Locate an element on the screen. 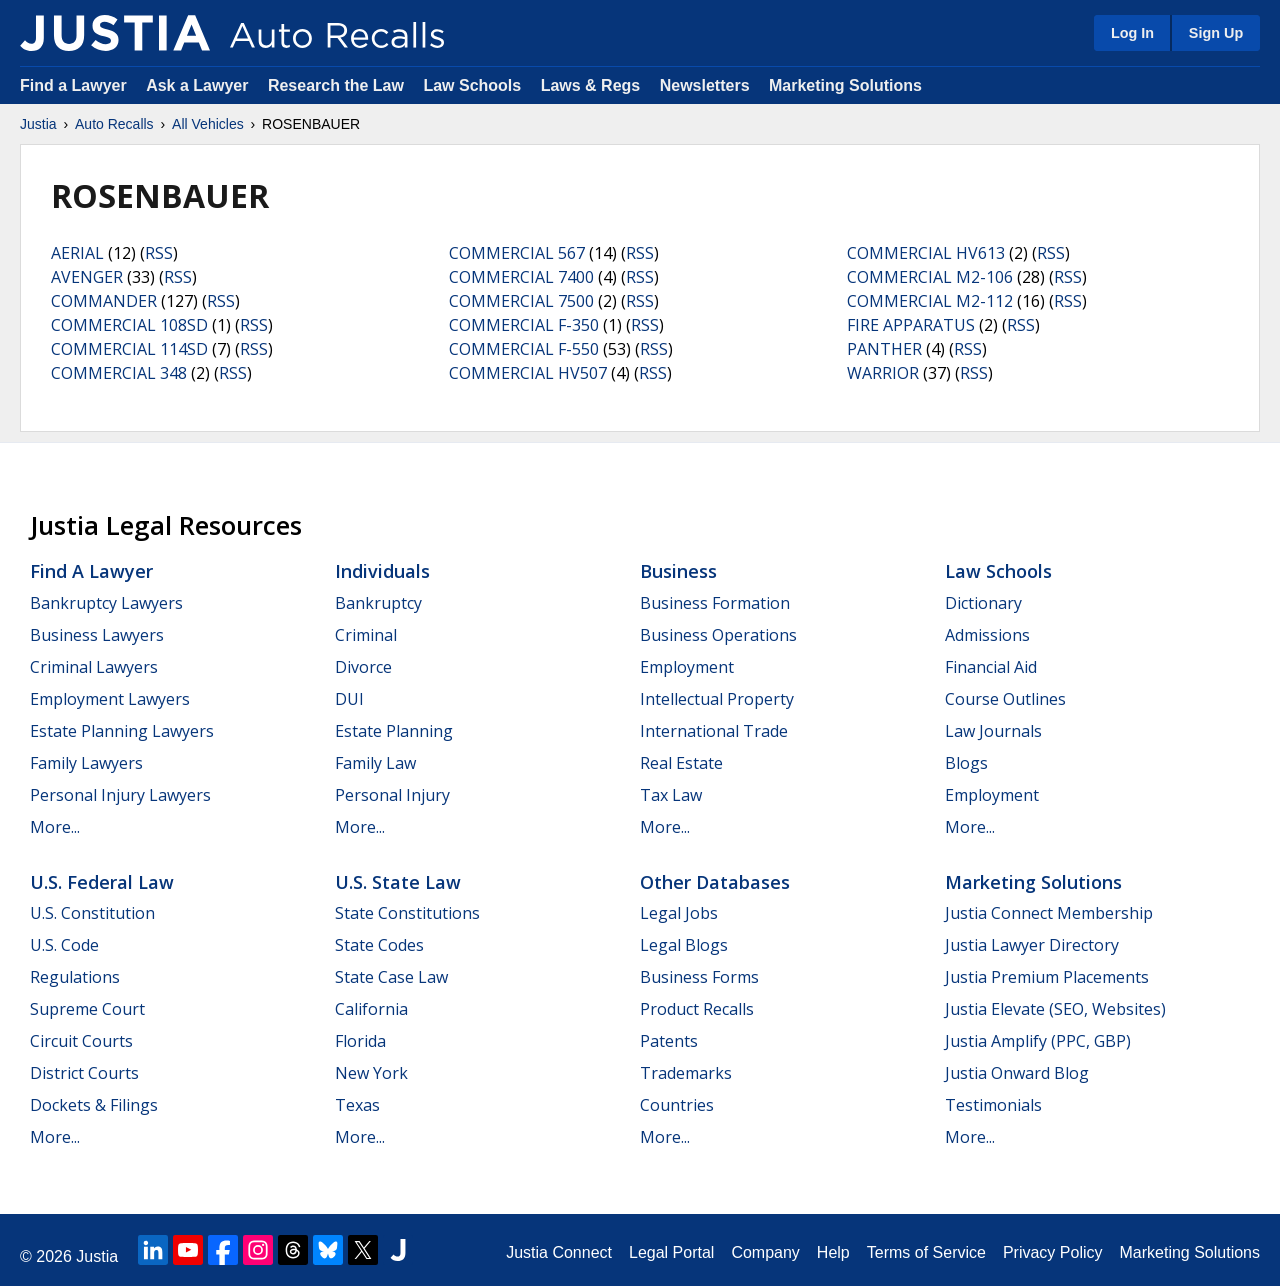 Image resolution: width=1280 pixels, height=1286 pixels. Product Recalls is located at coordinates (697, 1009).